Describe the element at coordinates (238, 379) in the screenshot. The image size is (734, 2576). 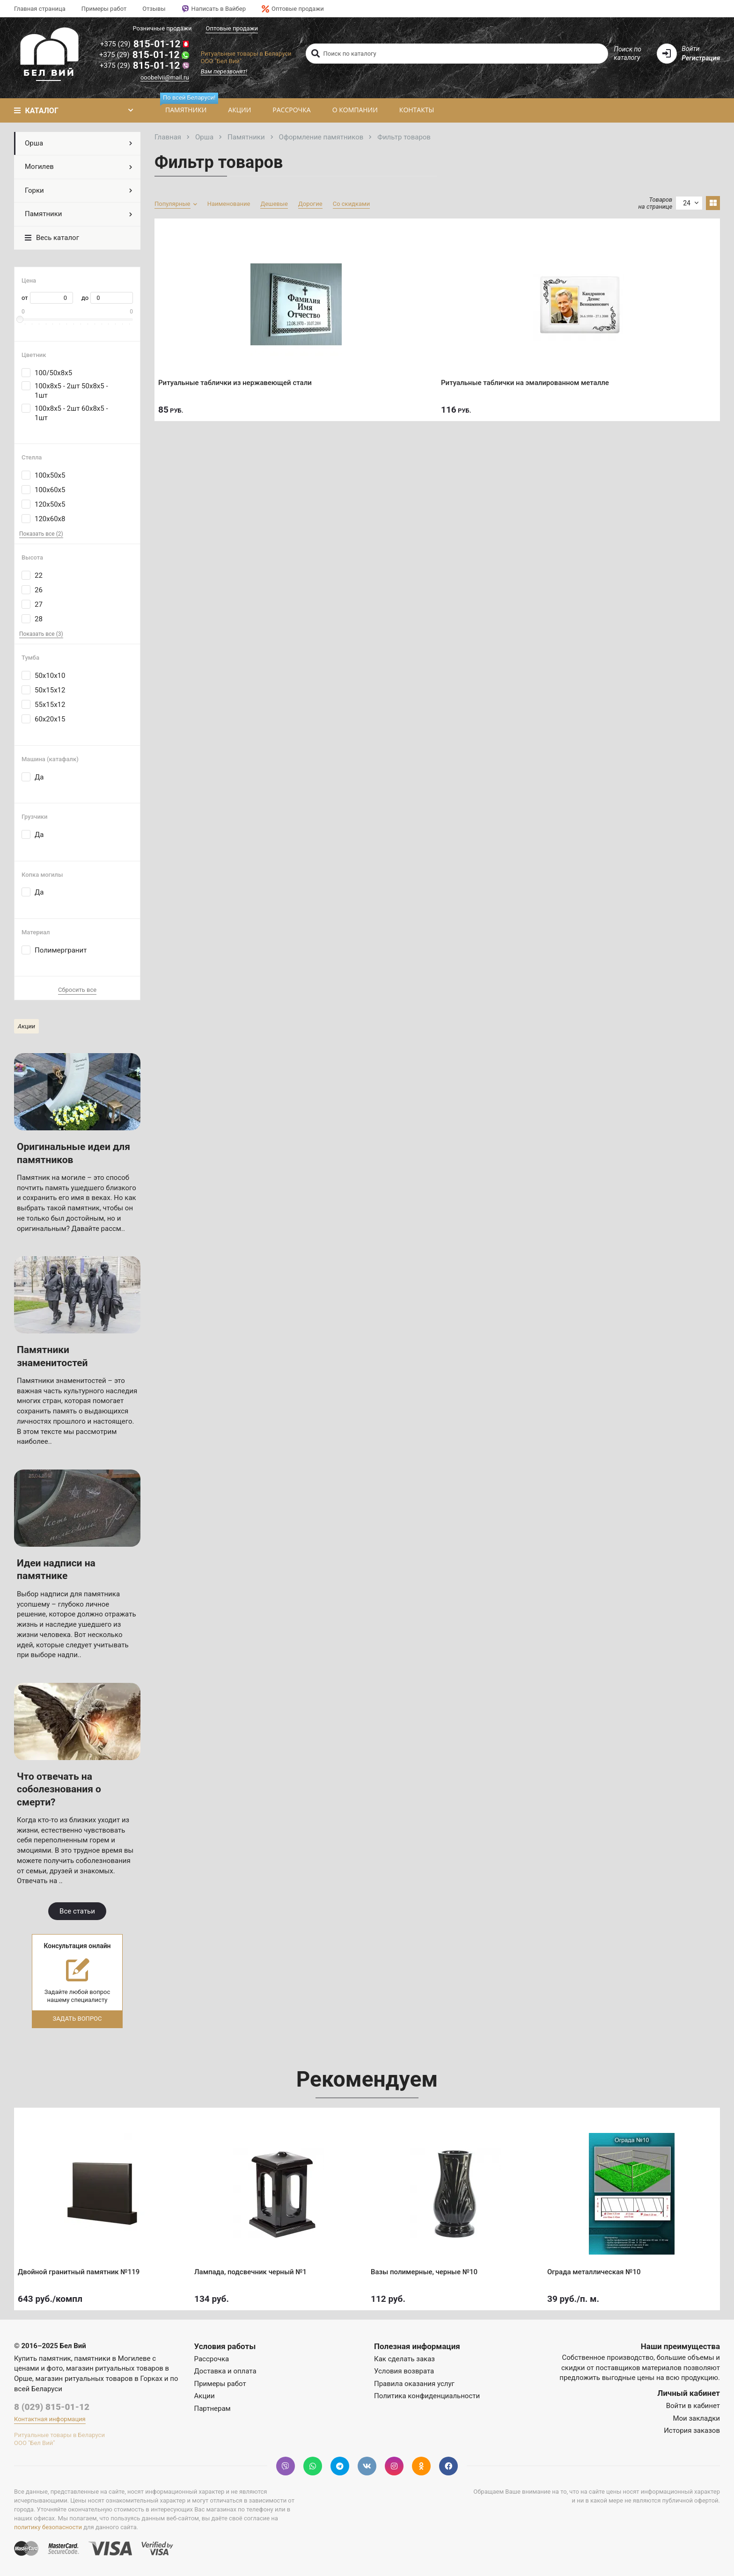
I see `Ритуальные таблички из нержавеющей стали` at that location.